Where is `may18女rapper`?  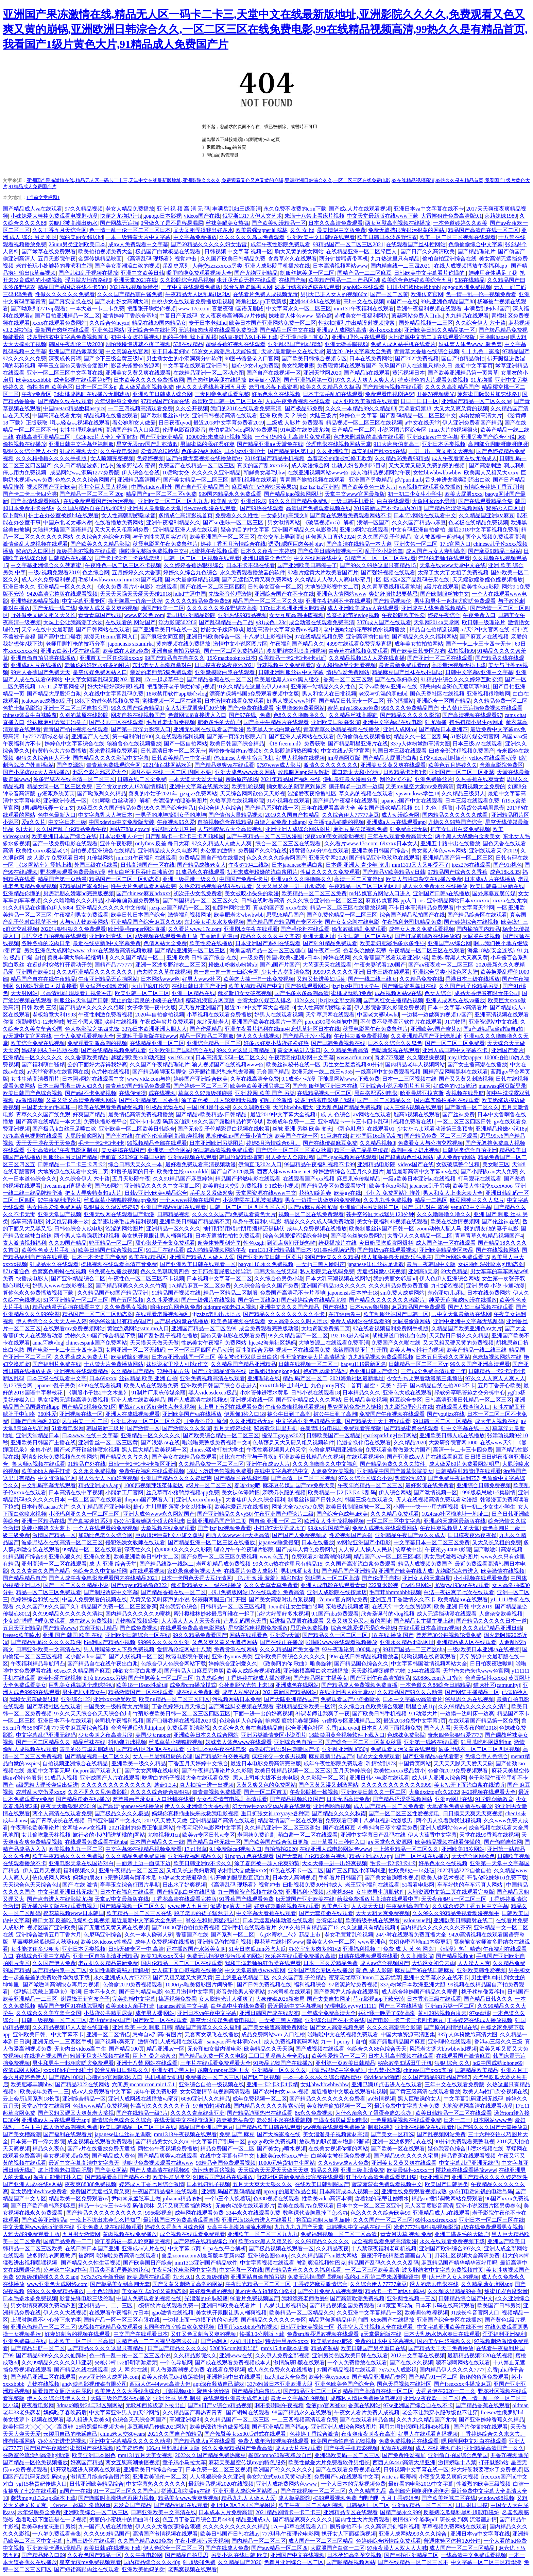 may18女rapper is located at coordinates (464, 1057).